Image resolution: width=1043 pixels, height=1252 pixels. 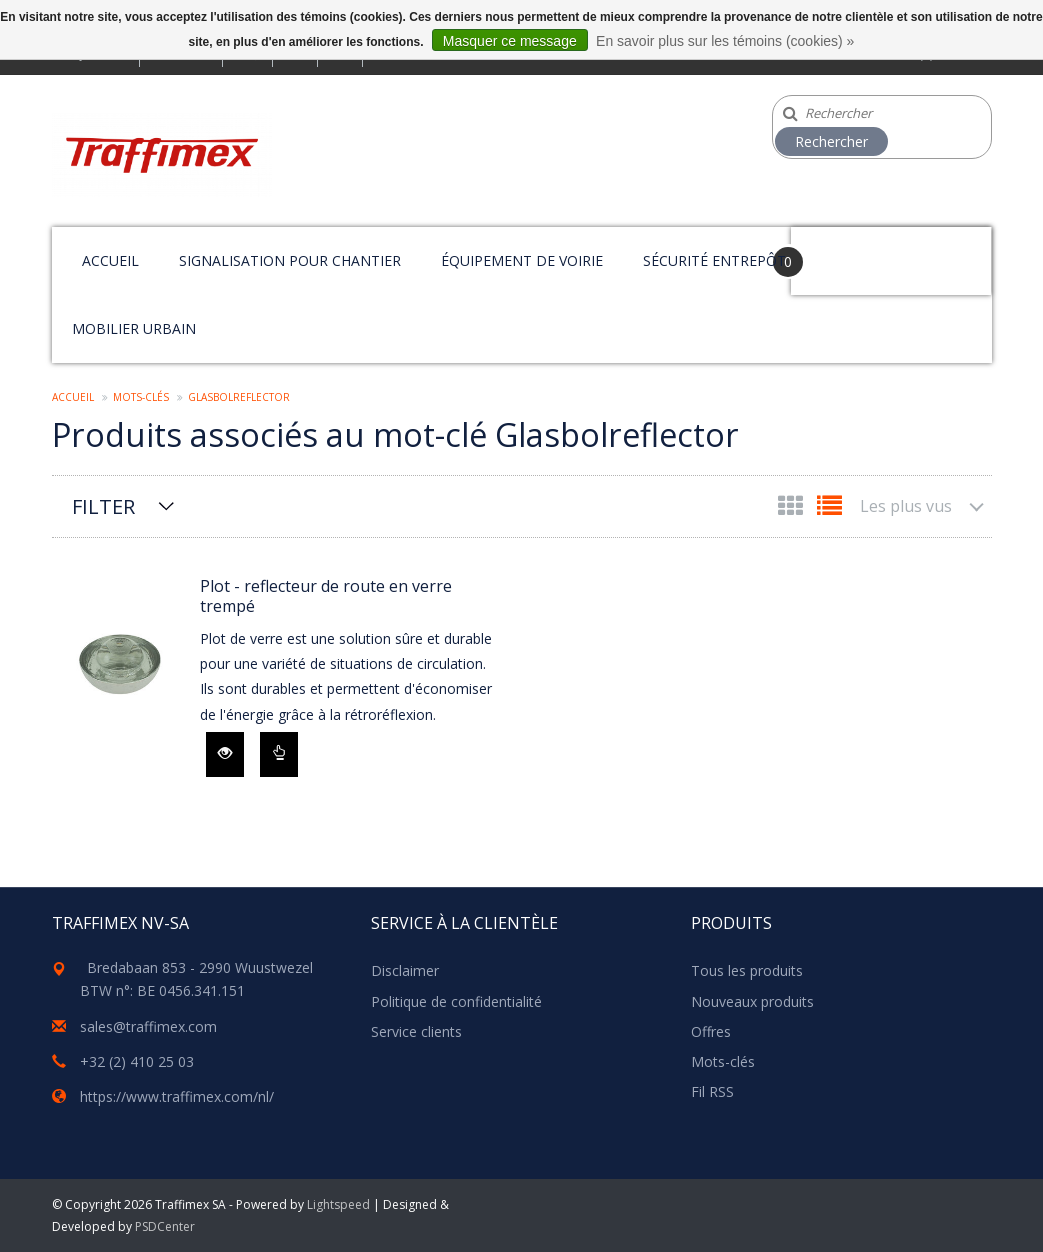 I want to click on https://www.traffimex.com/nl/, so click(x=177, y=1096).